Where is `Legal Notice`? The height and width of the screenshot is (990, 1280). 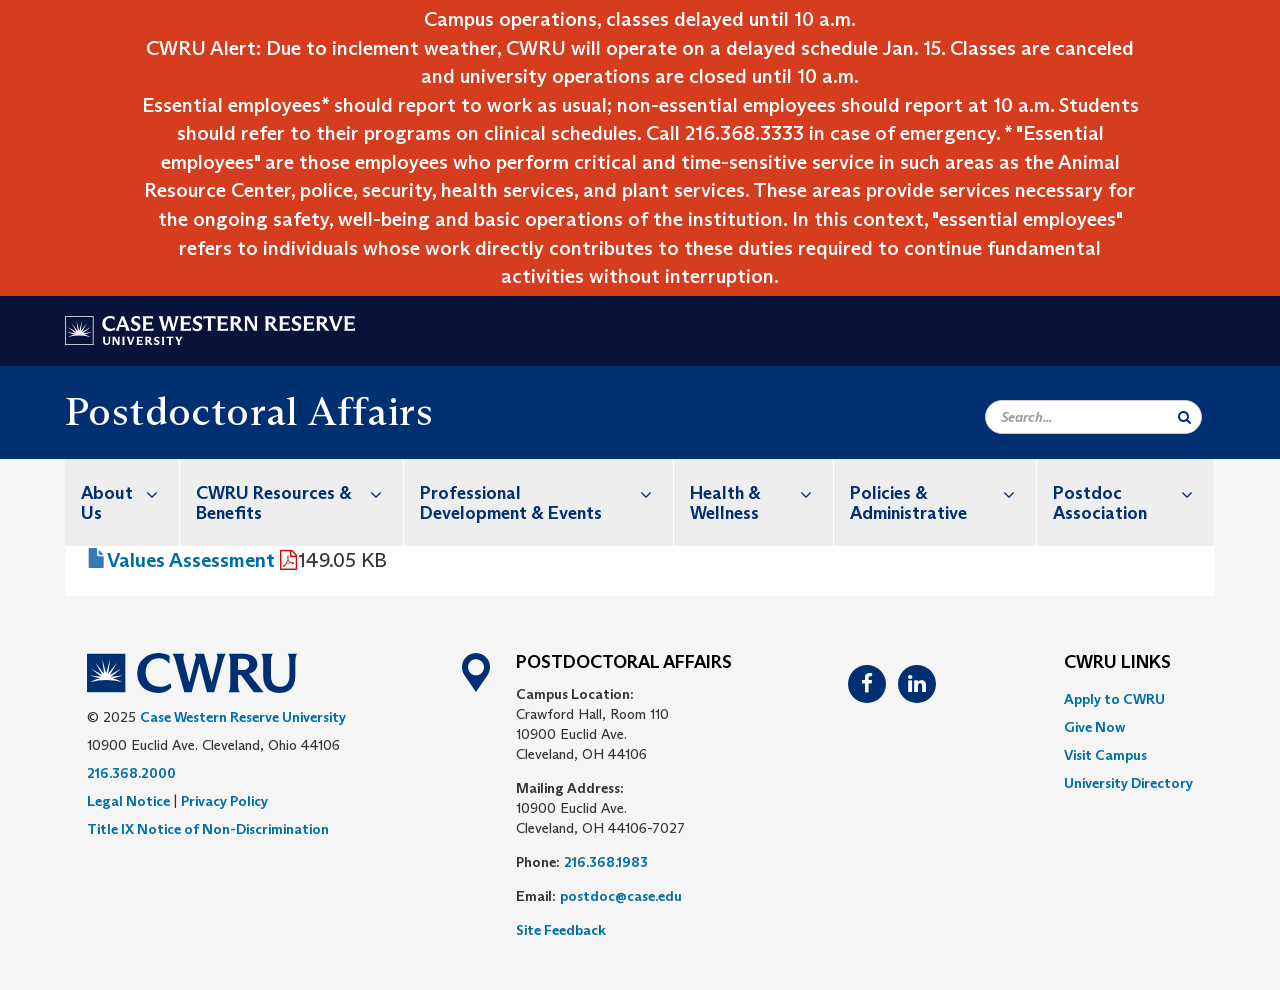 Legal Notice is located at coordinates (128, 801).